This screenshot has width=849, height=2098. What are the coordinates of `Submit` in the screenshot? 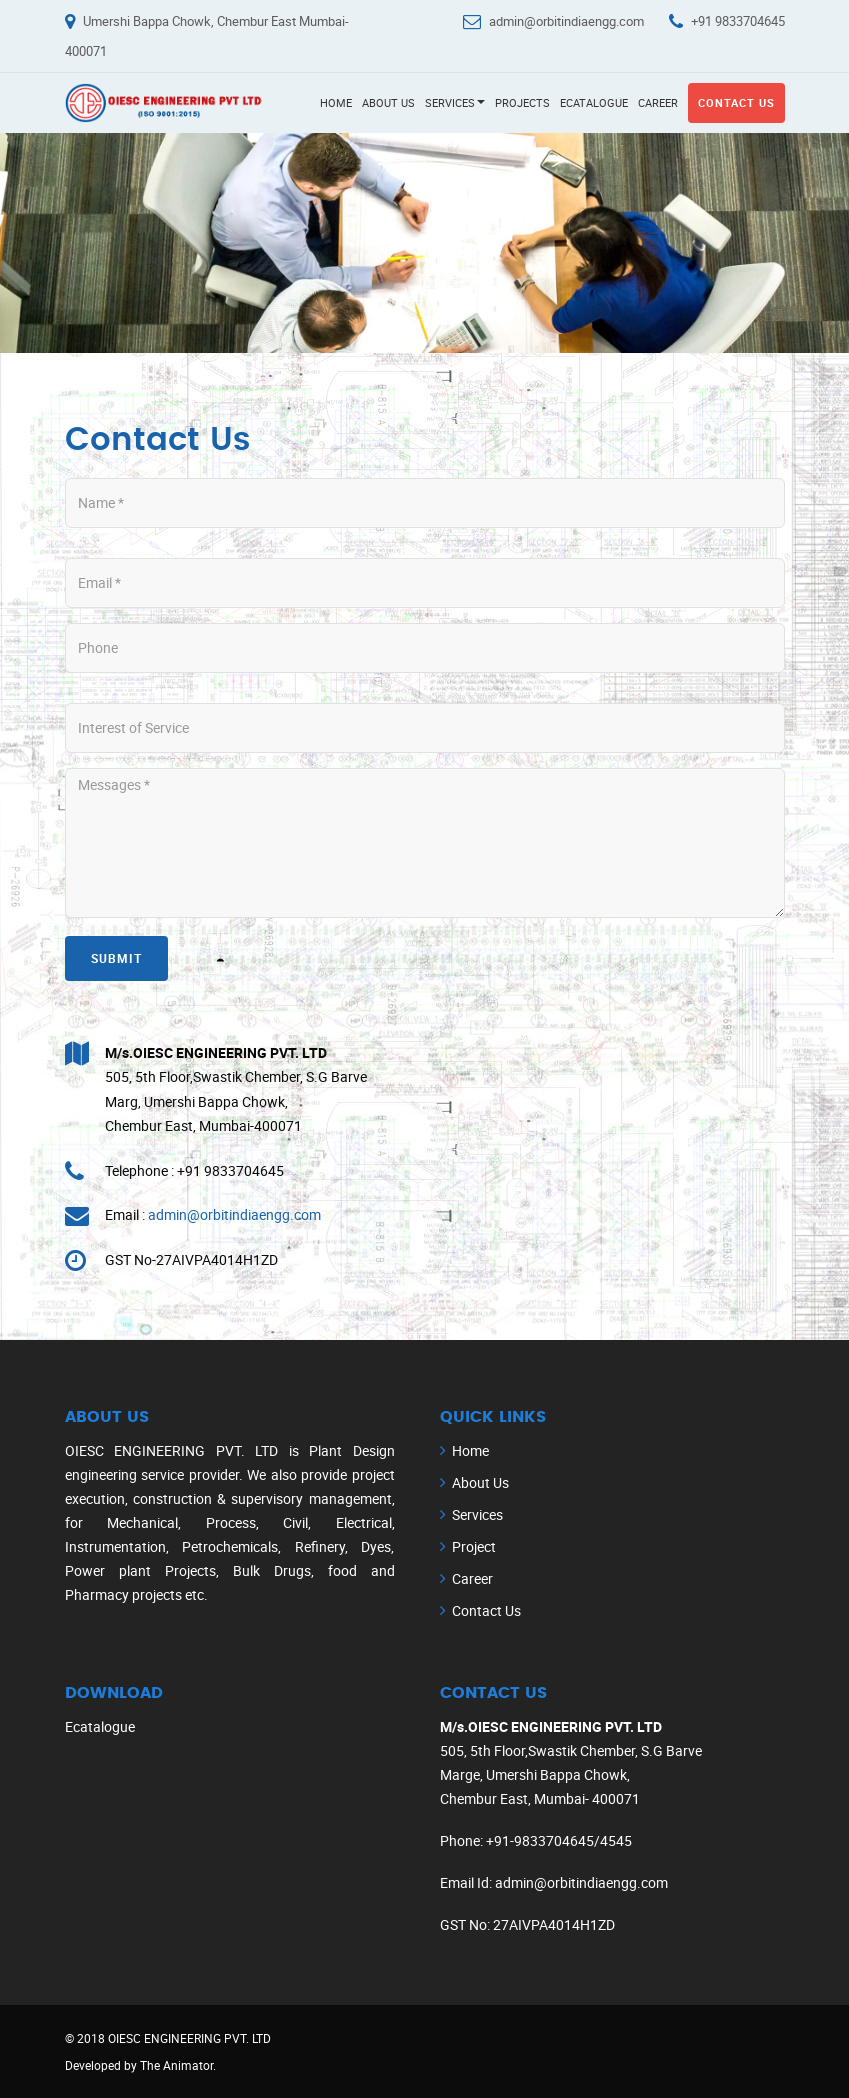 It's located at (116, 958).